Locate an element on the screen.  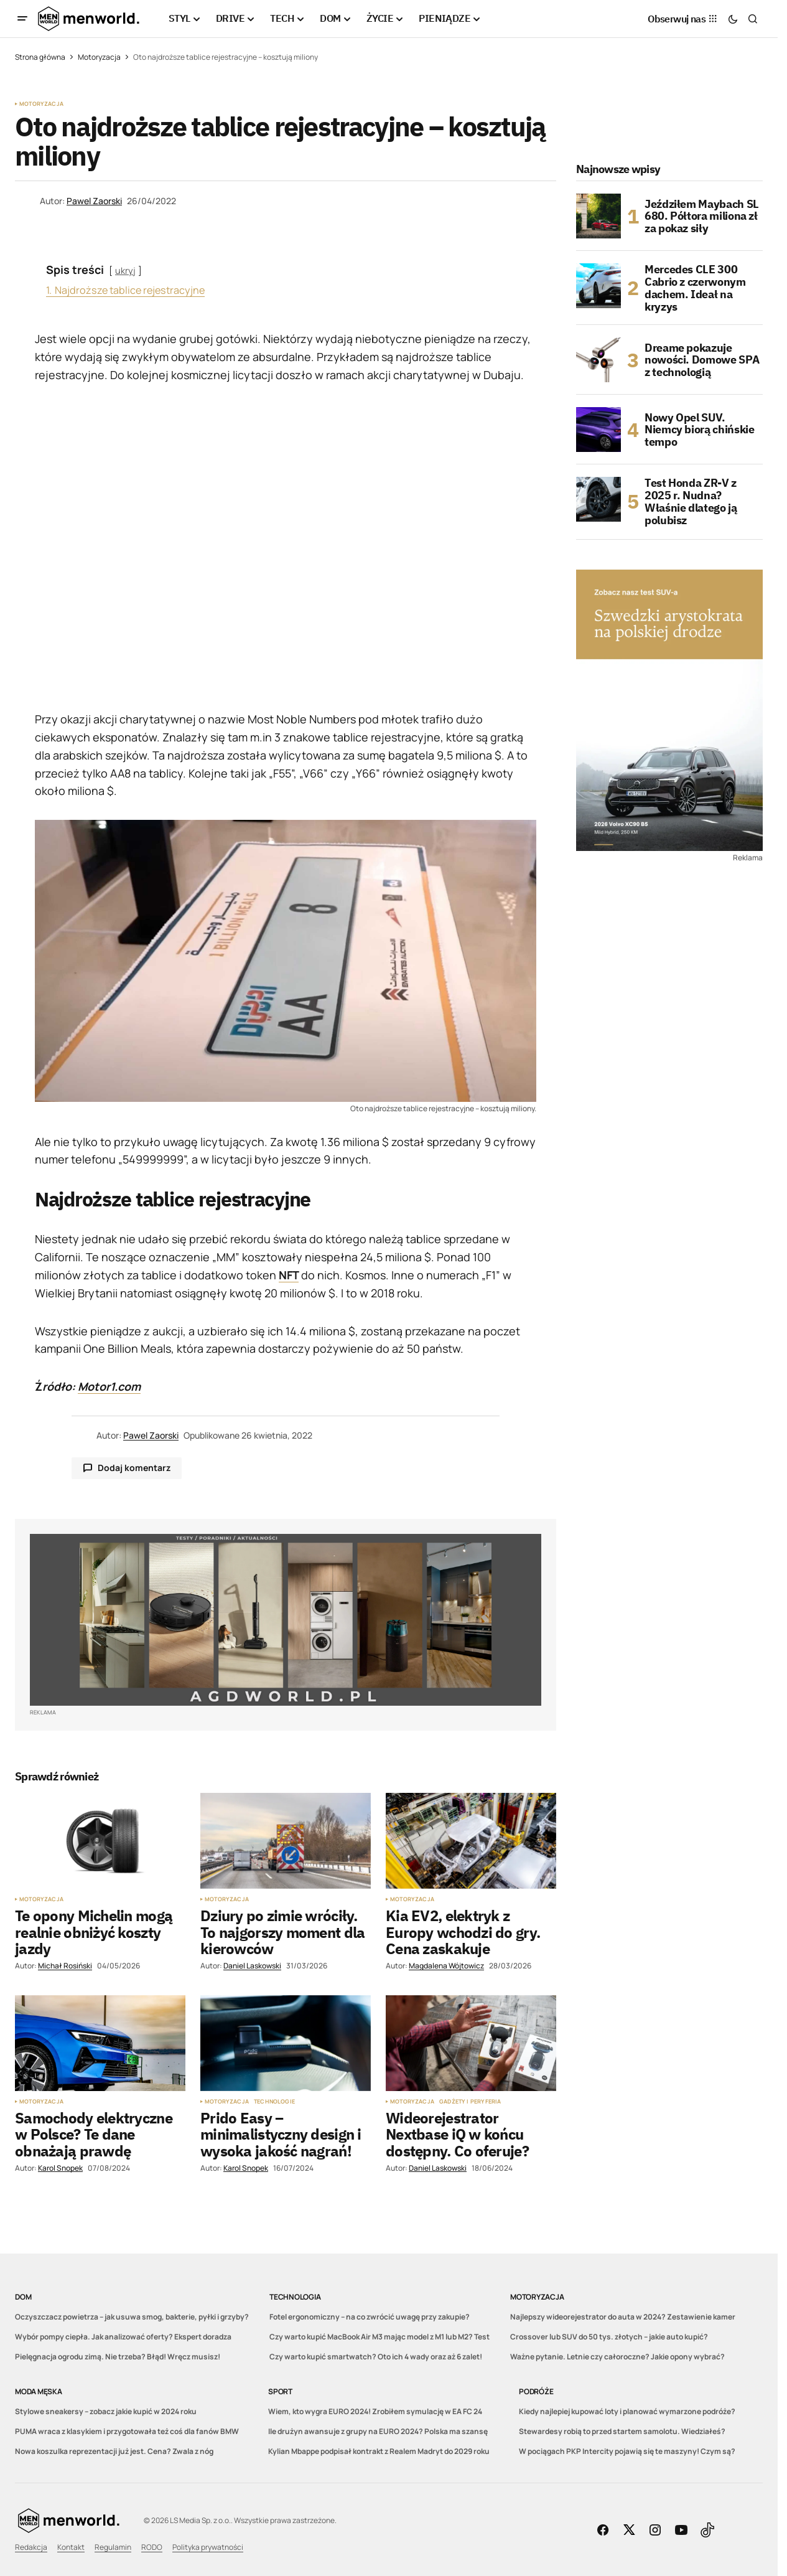
Moda męska is located at coordinates (38, 2391).